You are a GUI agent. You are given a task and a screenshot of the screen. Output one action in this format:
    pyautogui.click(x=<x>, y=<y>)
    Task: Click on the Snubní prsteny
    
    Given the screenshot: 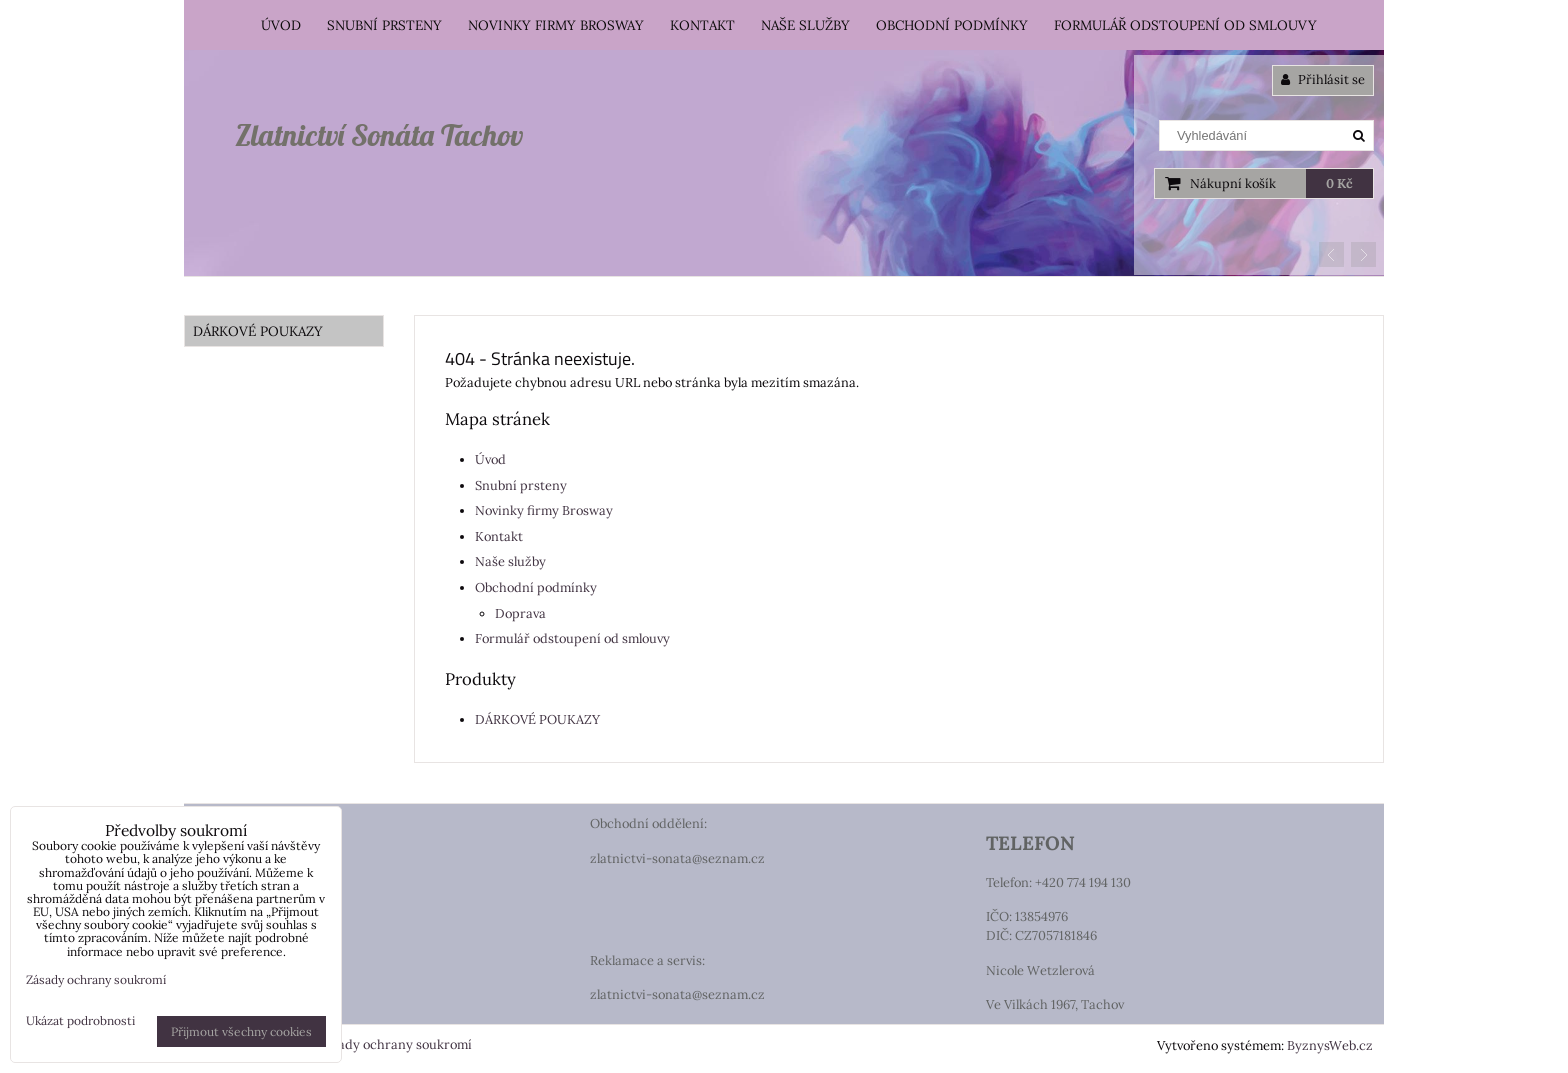 What is the action you would take?
    pyautogui.click(x=384, y=25)
    